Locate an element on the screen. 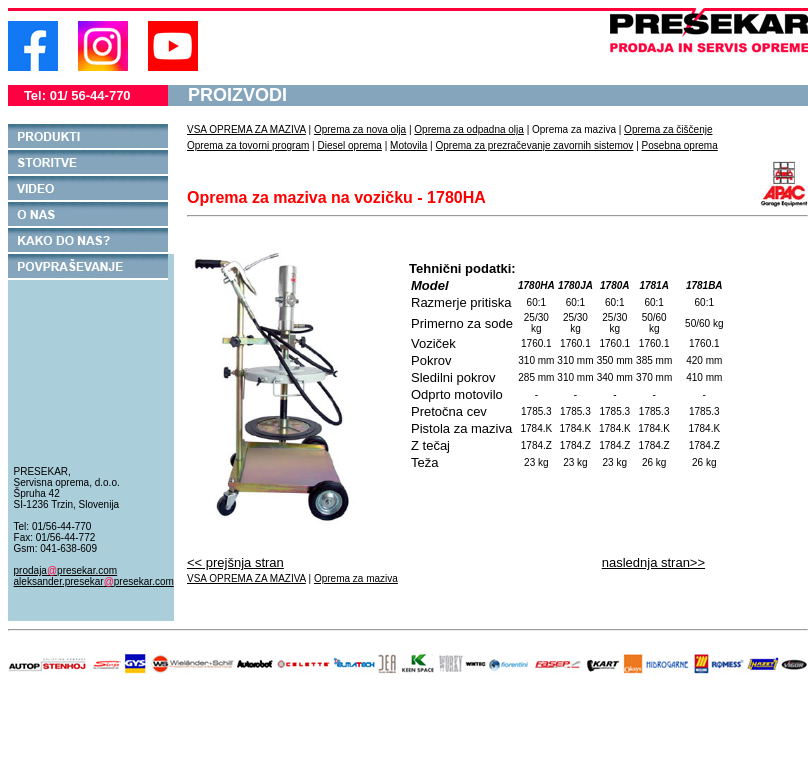  Motovila is located at coordinates (408, 145).